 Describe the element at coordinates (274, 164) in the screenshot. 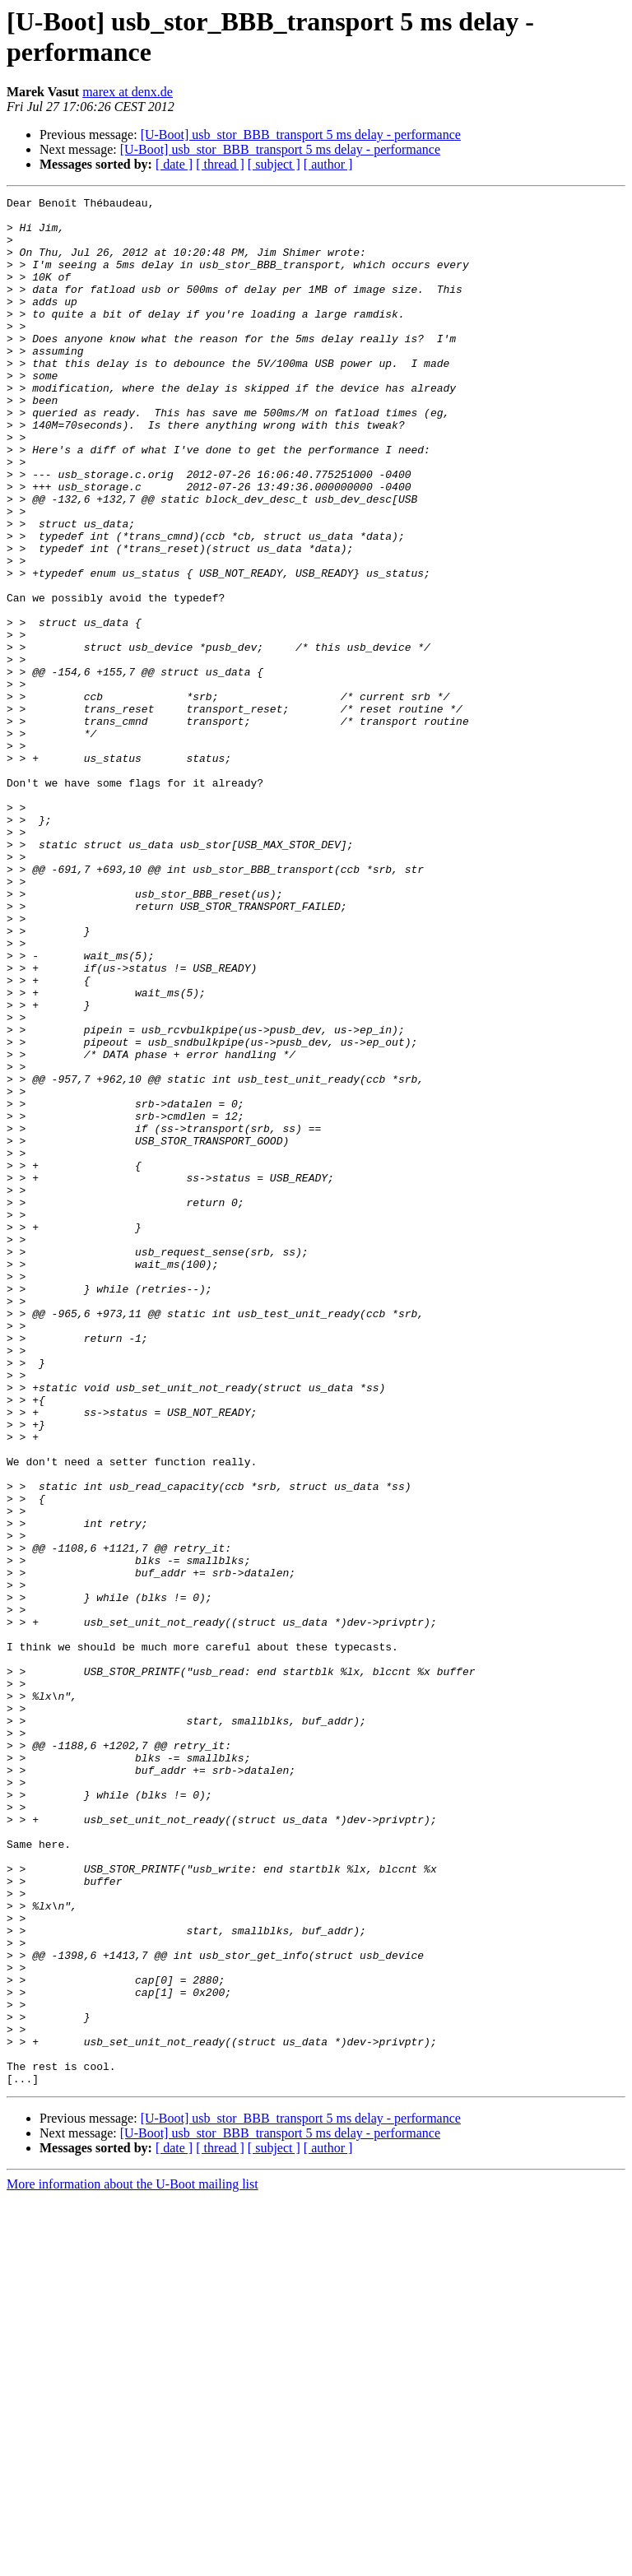

I see `[ subject ]` at that location.